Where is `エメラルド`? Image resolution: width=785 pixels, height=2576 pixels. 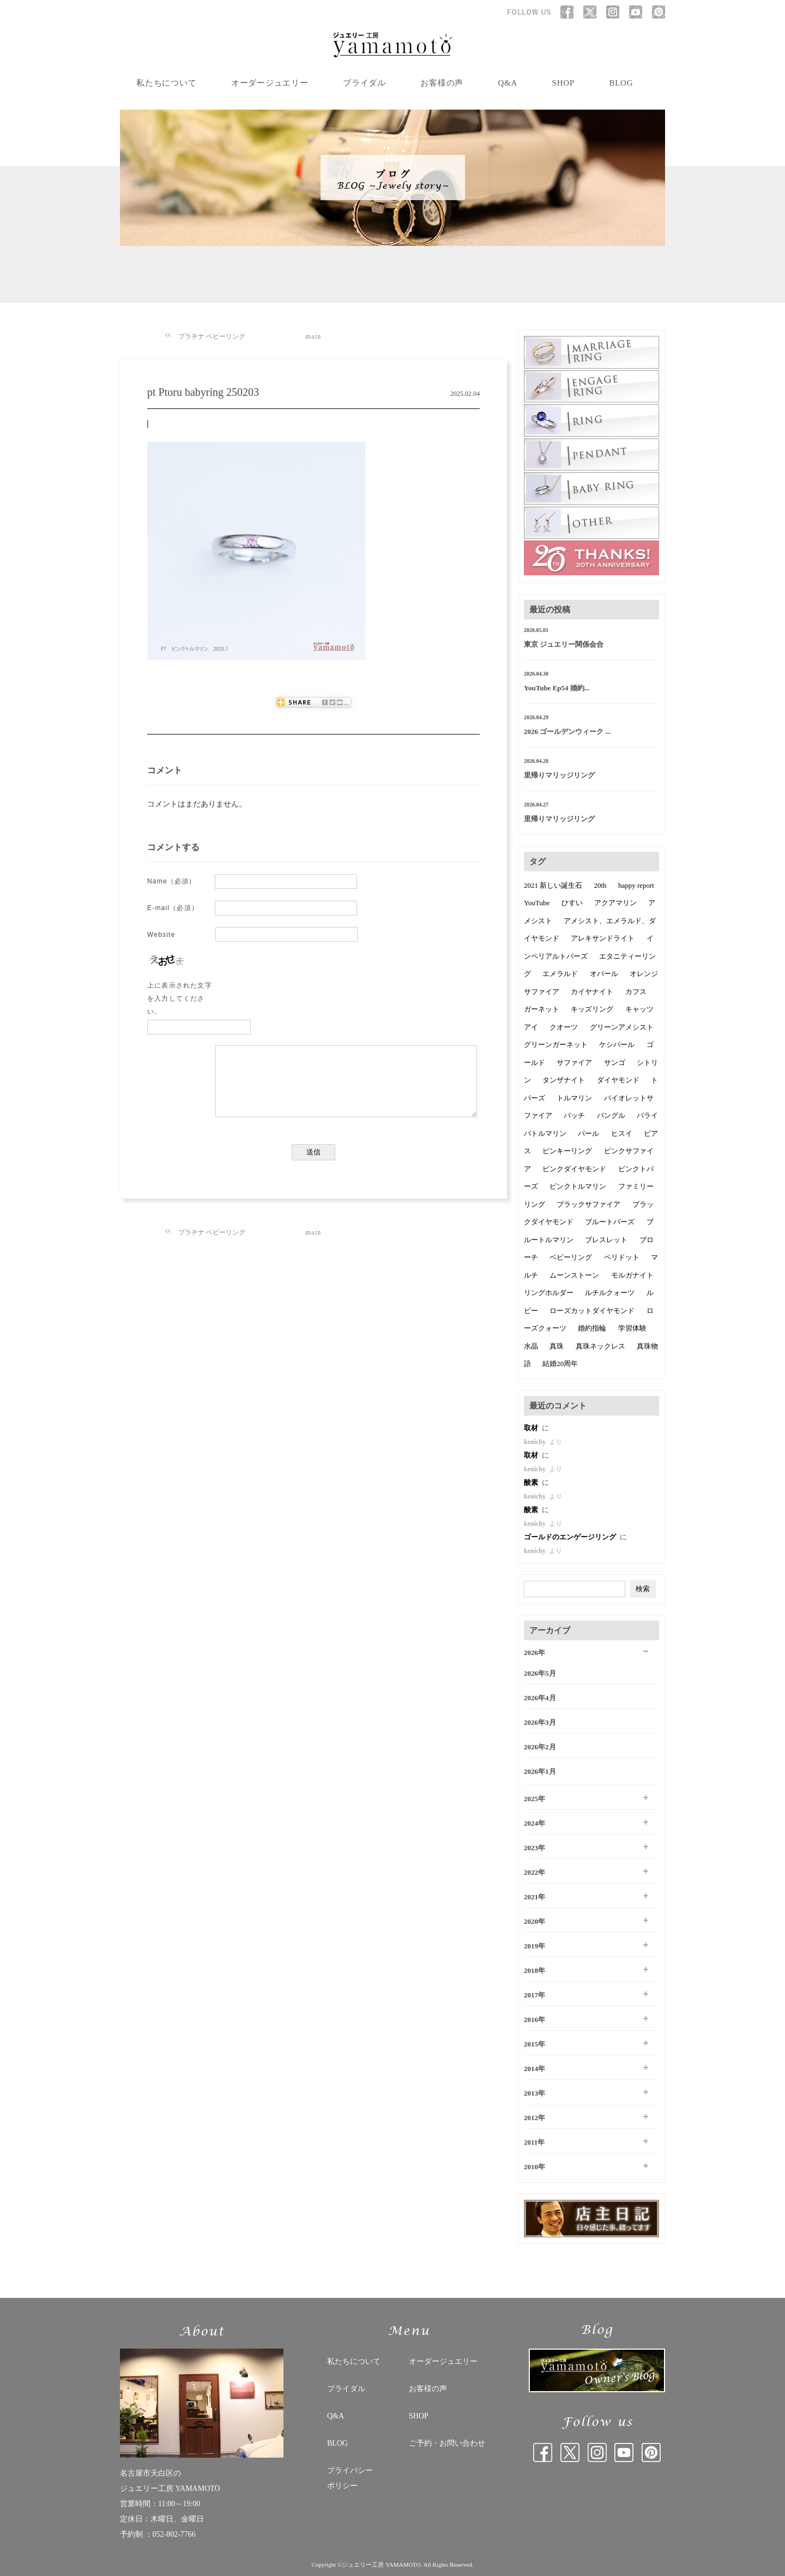 エメラルド is located at coordinates (560, 974).